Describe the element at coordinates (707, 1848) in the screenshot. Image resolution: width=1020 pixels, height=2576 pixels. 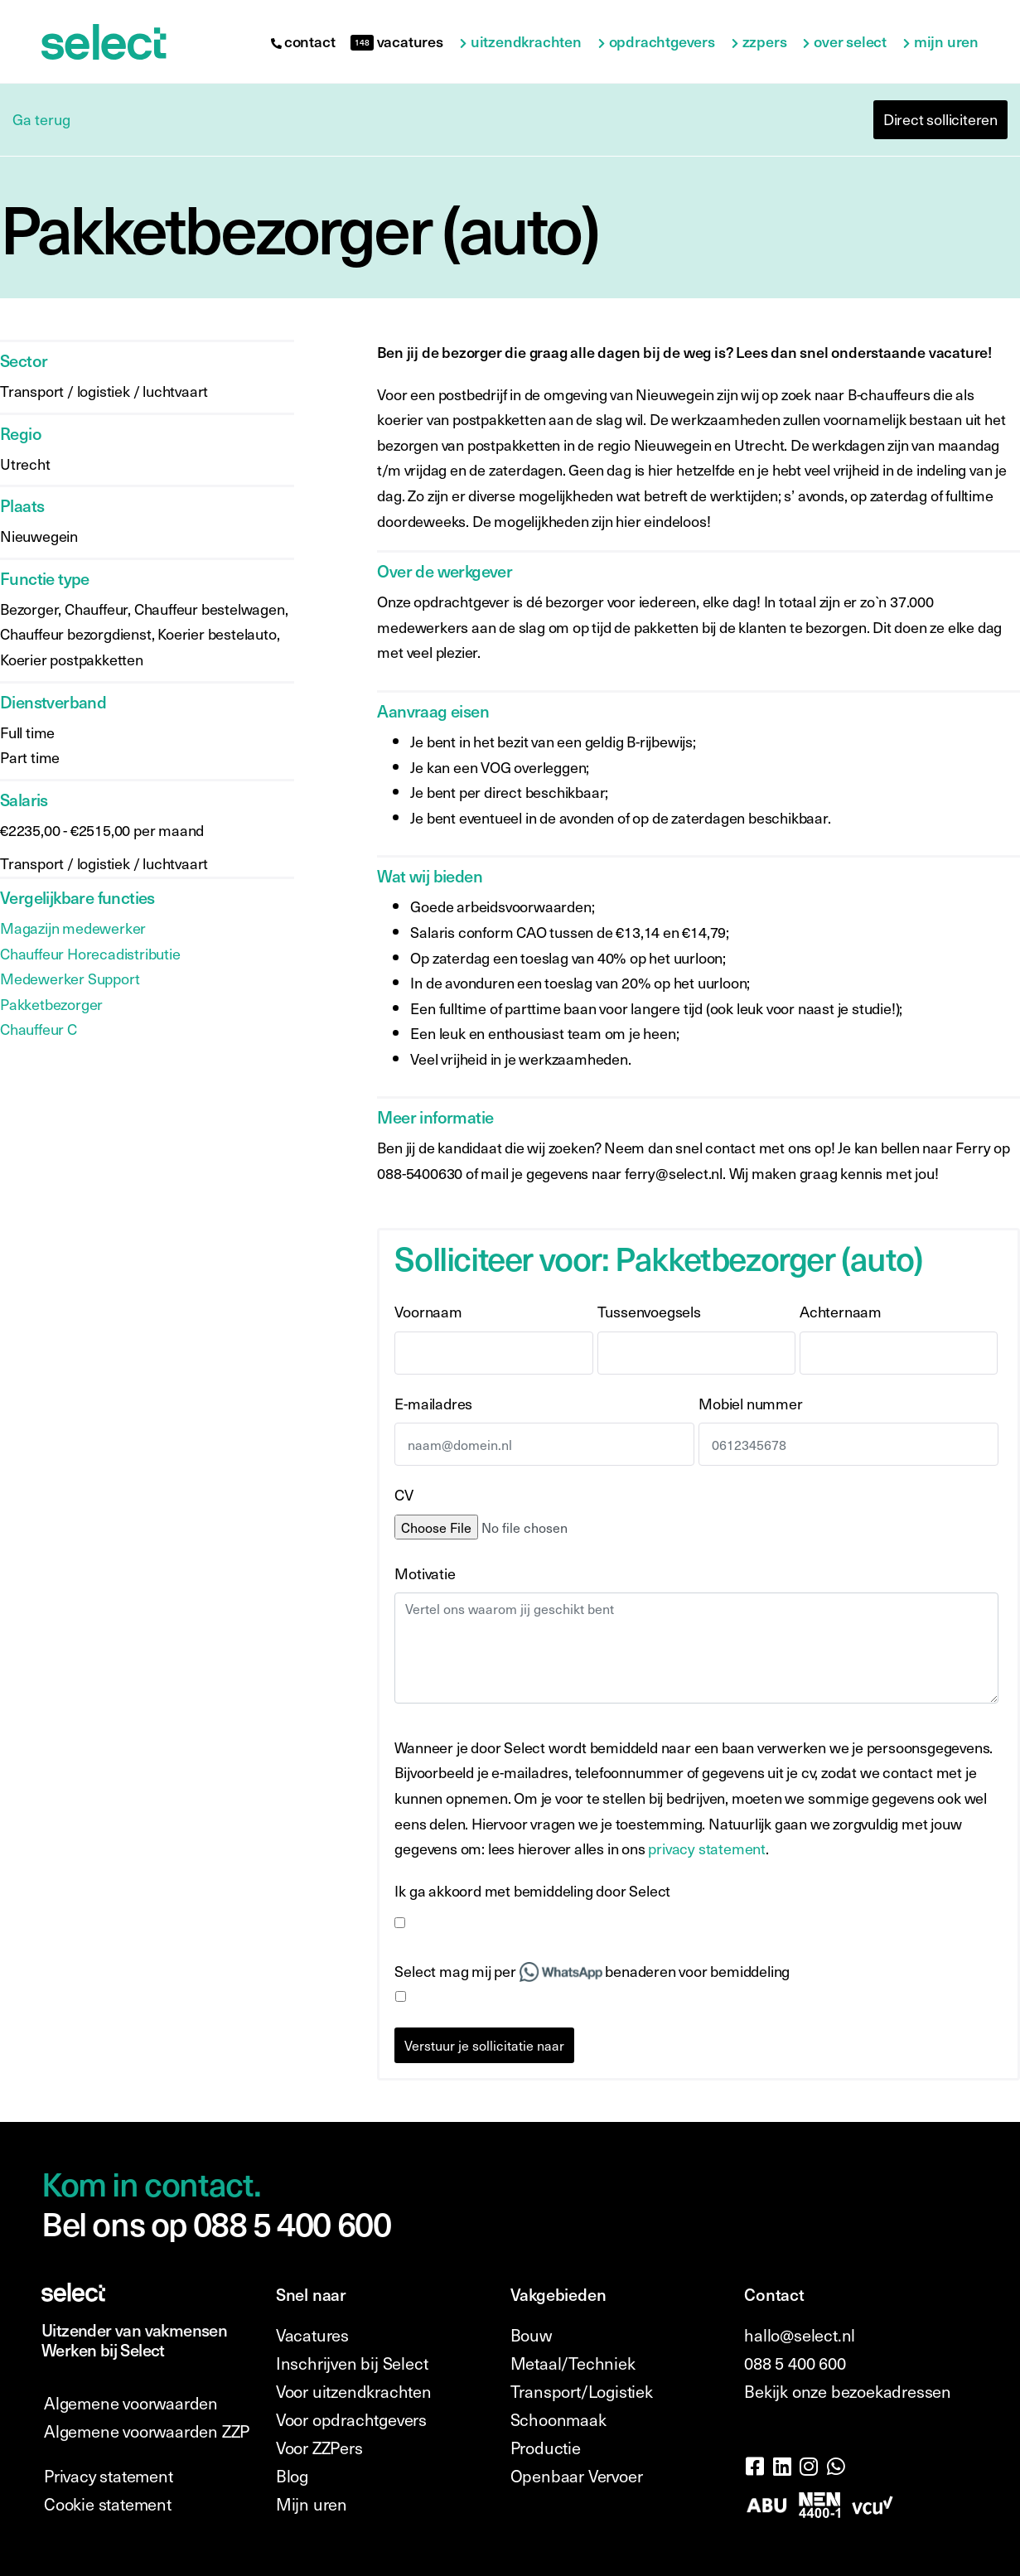
I see `privacy statement` at that location.